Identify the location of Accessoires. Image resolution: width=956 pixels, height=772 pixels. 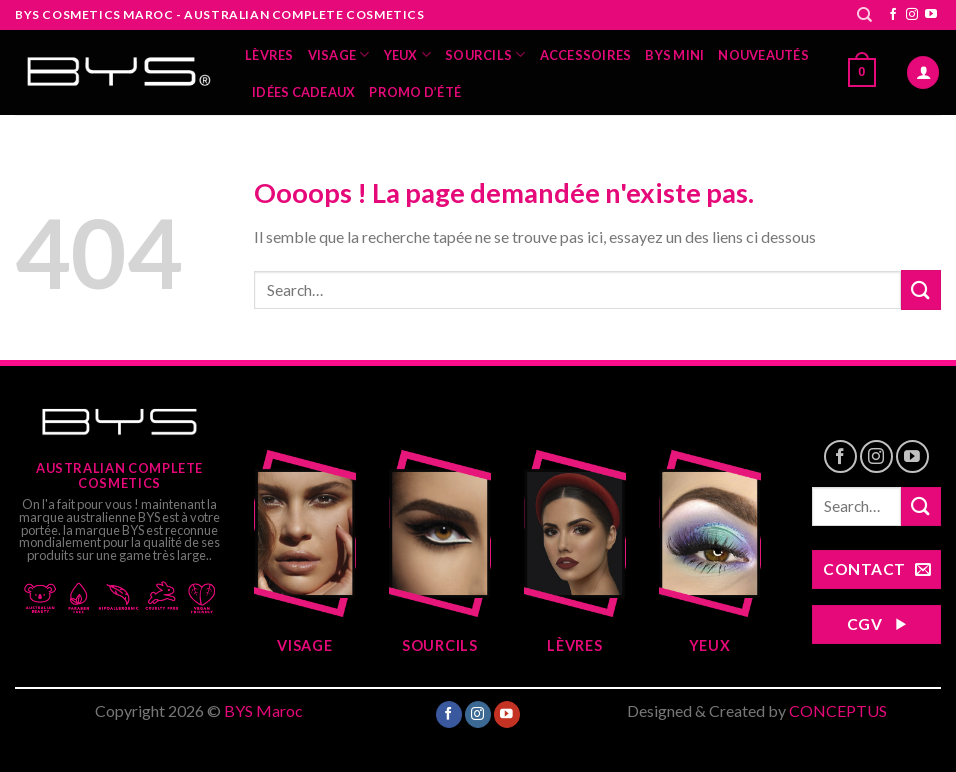
(586, 55).